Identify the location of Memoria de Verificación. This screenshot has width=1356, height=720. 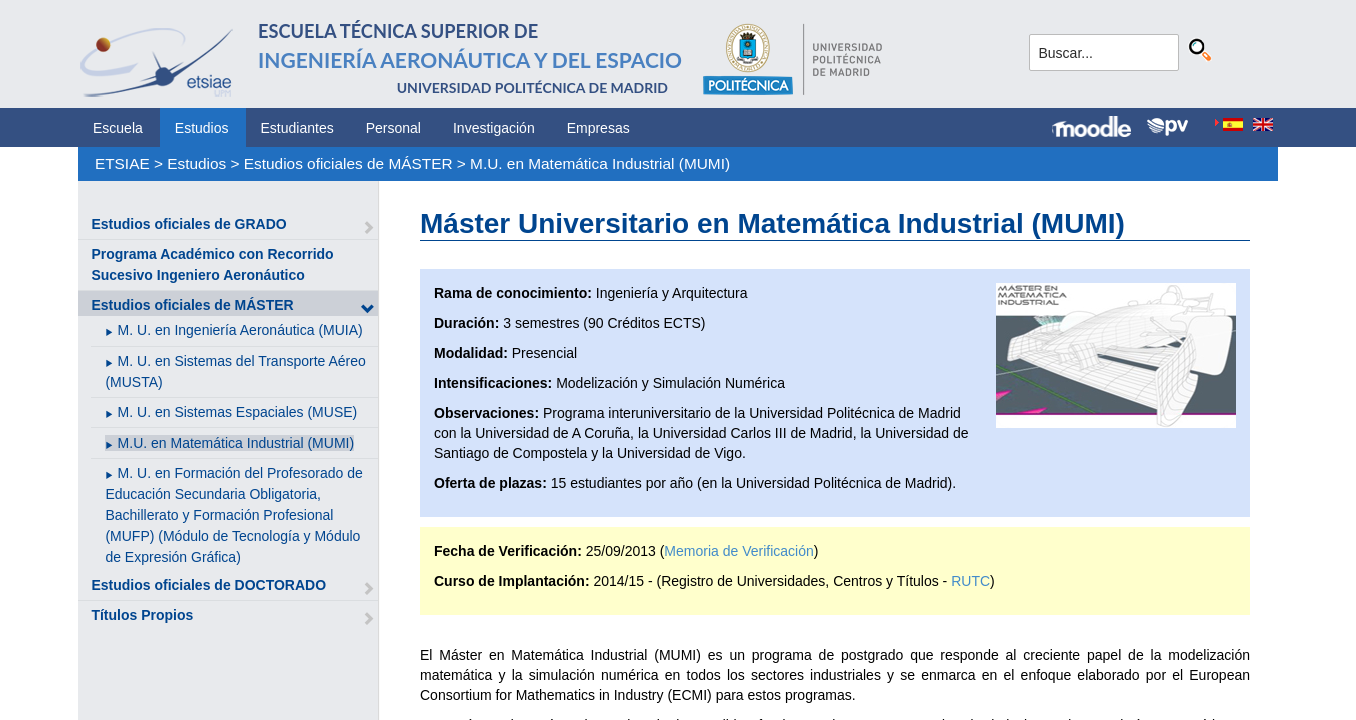
(738, 551).